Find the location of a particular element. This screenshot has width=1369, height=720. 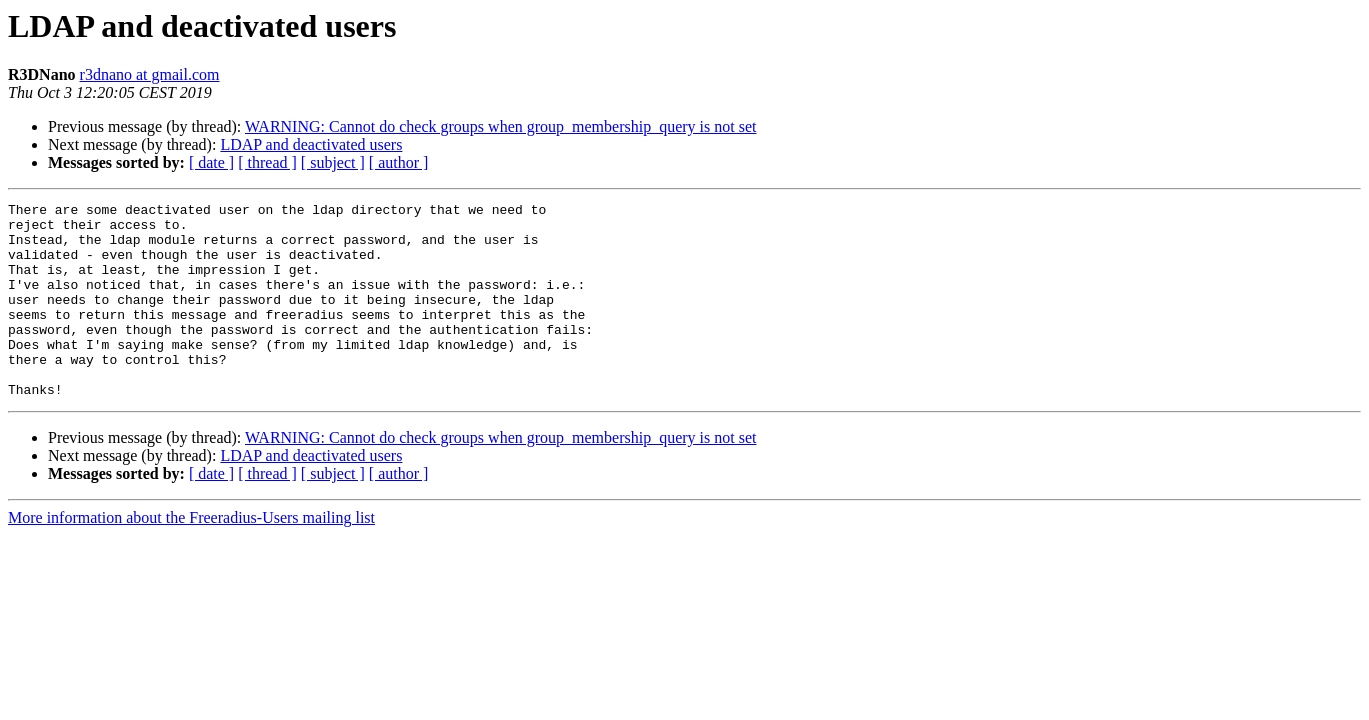

r3dnano at gmail.com is located at coordinates (150, 74).